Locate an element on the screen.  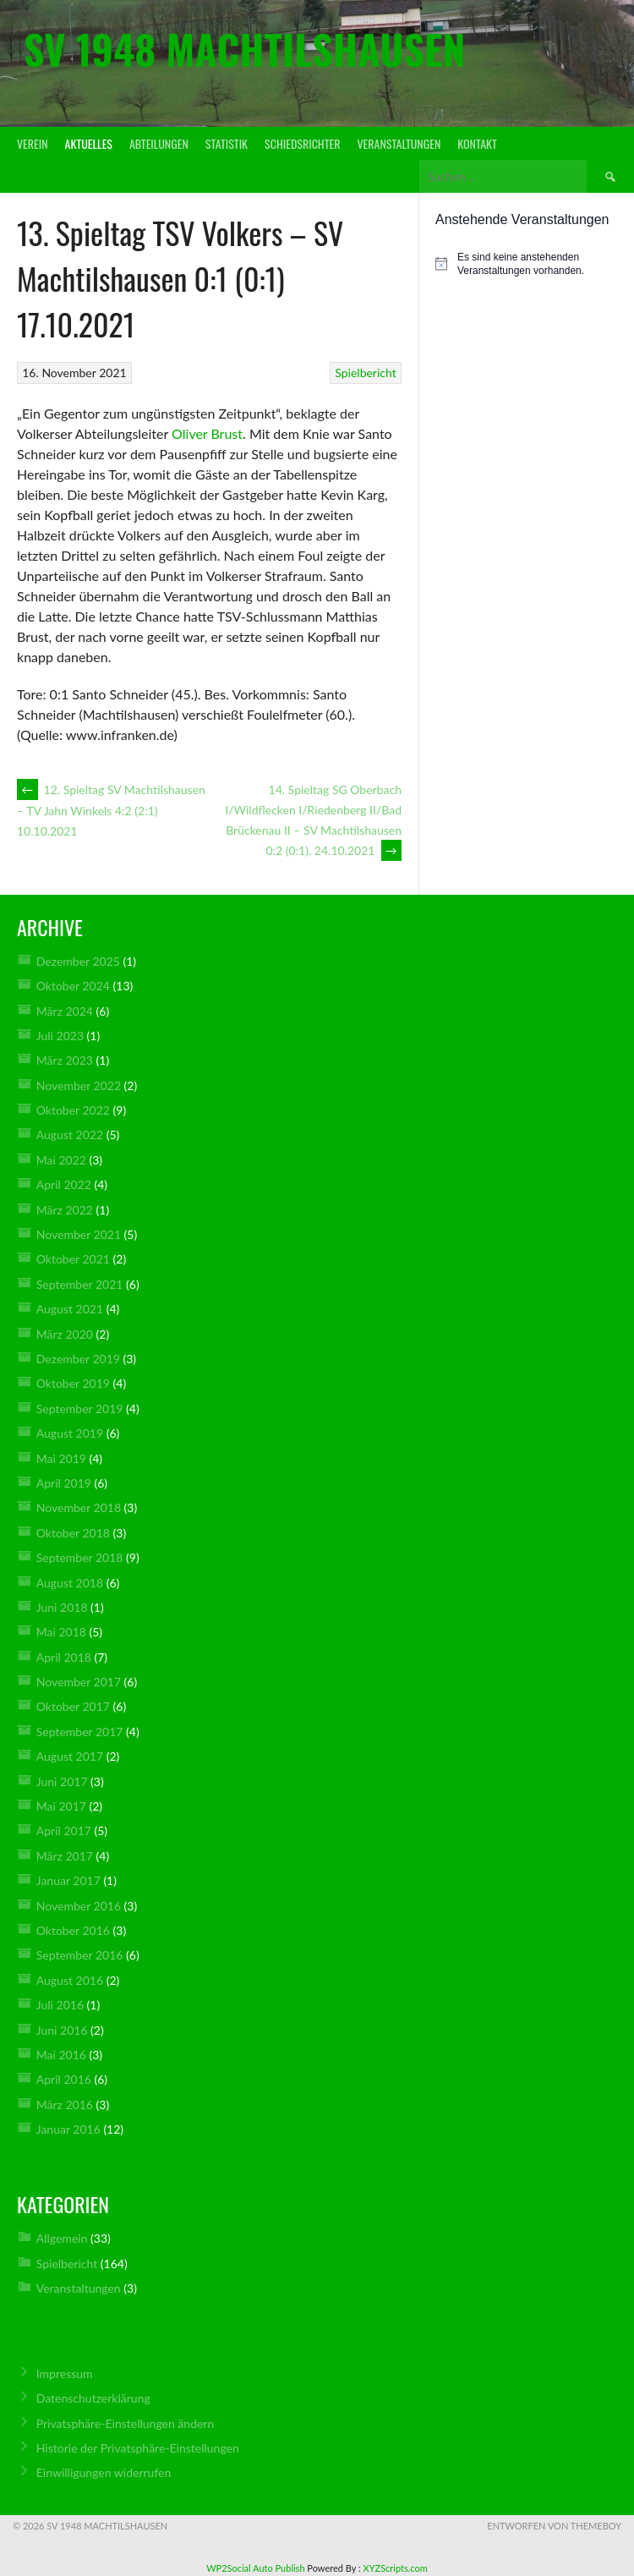
Veranstaltungen is located at coordinates (398, 143).